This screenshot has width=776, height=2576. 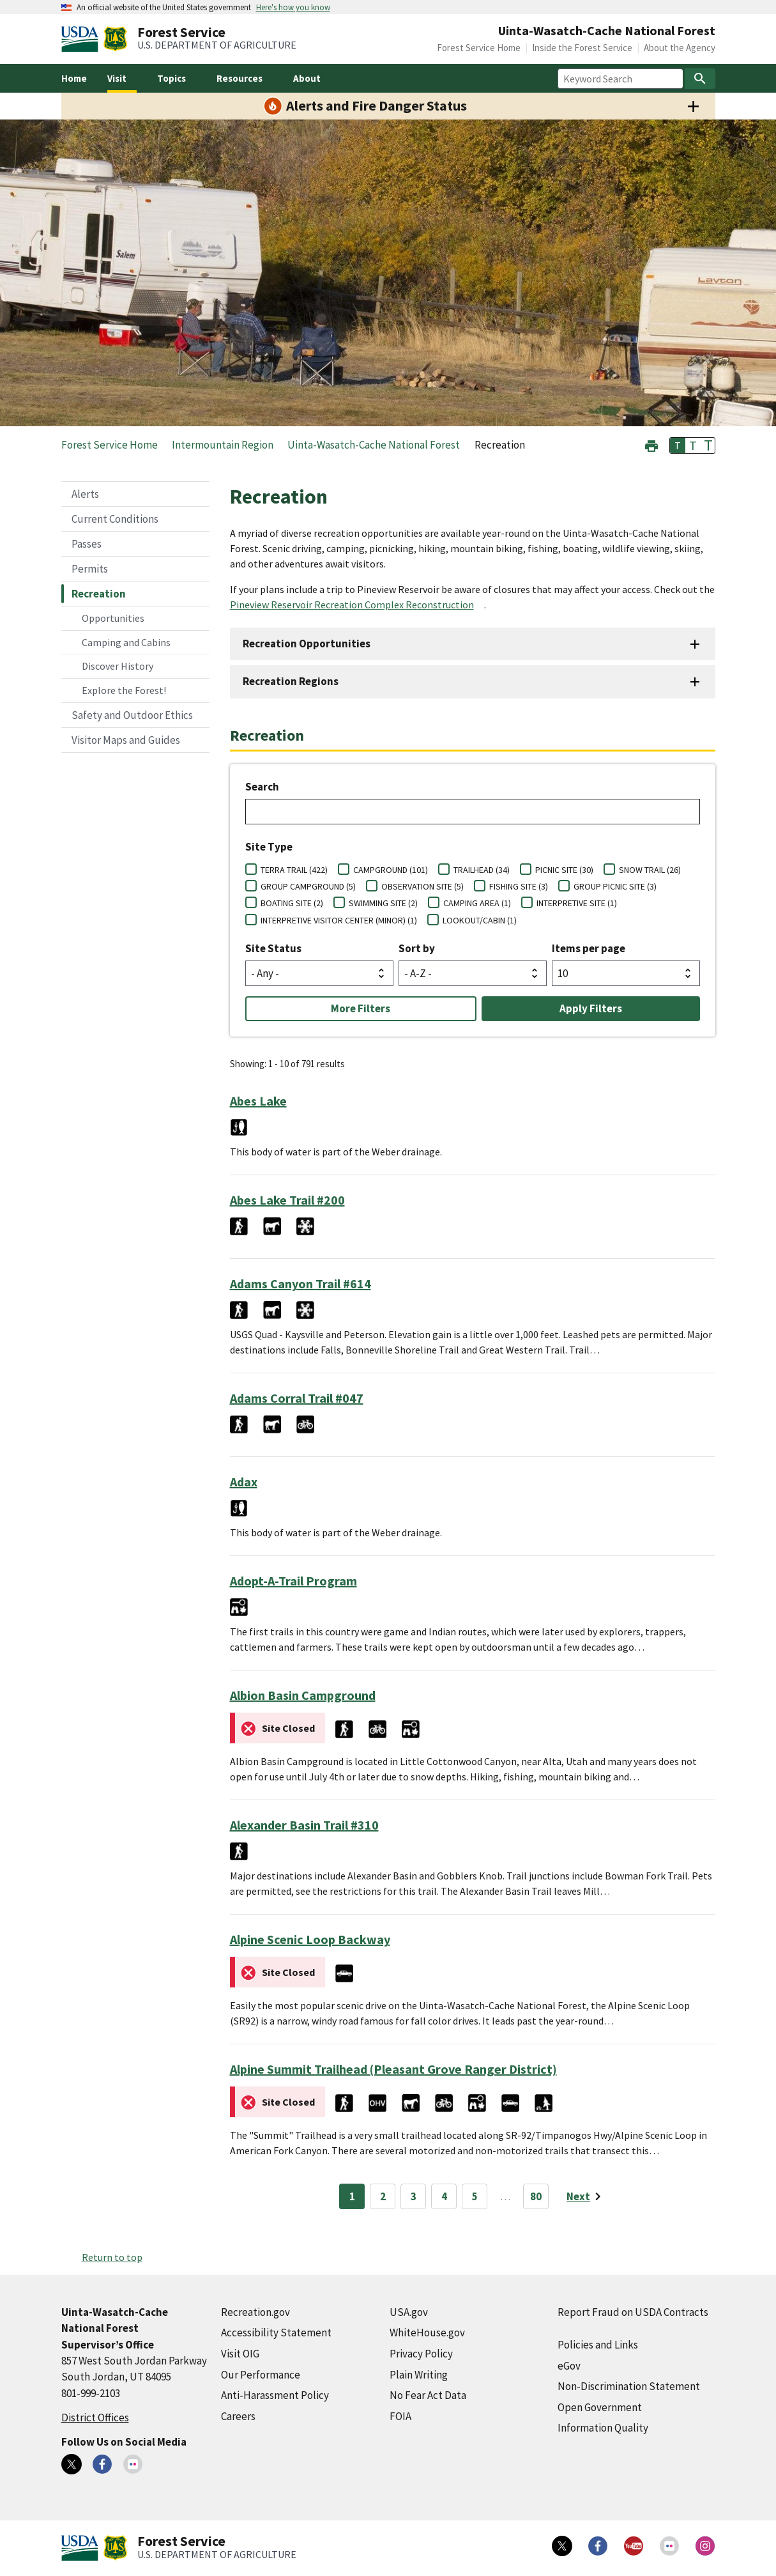 I want to click on Recreation Regions, so click(x=291, y=681).